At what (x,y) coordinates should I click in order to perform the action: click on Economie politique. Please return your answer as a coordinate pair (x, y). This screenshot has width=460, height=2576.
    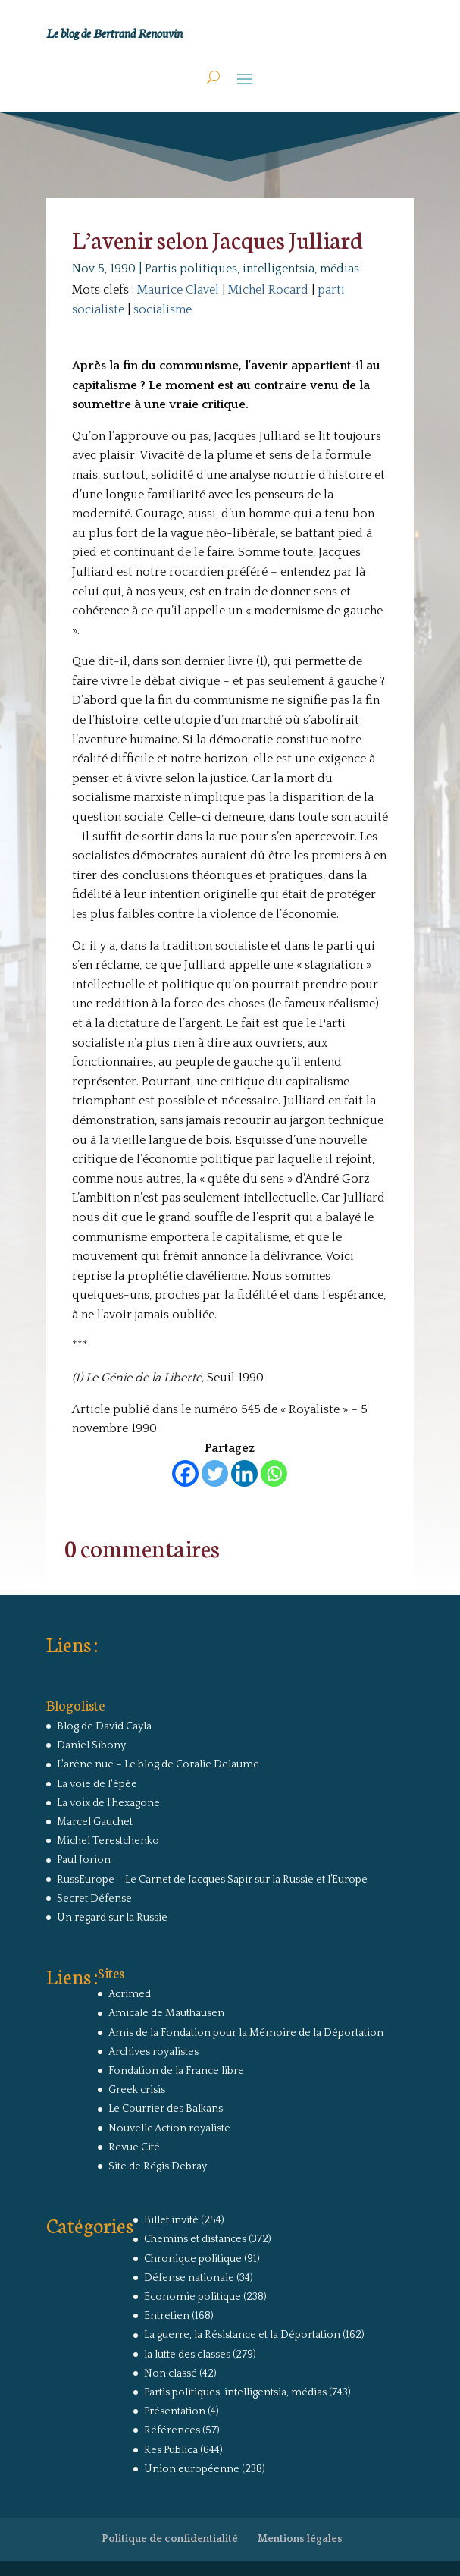
    Looking at the image, I should click on (192, 2297).